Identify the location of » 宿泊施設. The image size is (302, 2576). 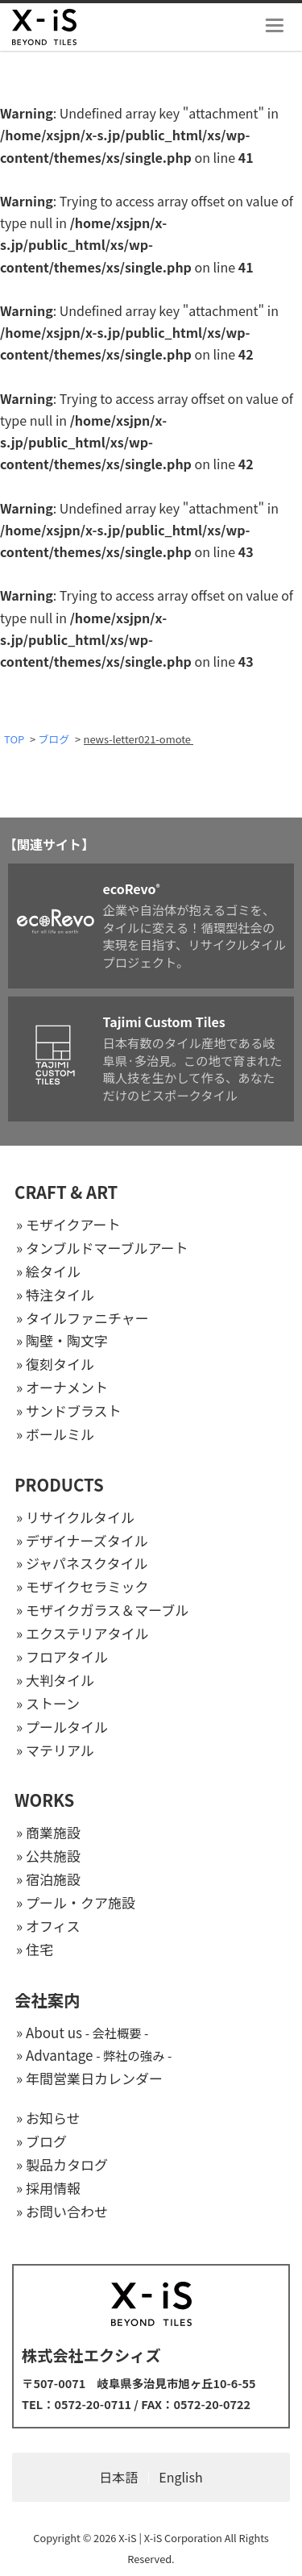
(48, 1879).